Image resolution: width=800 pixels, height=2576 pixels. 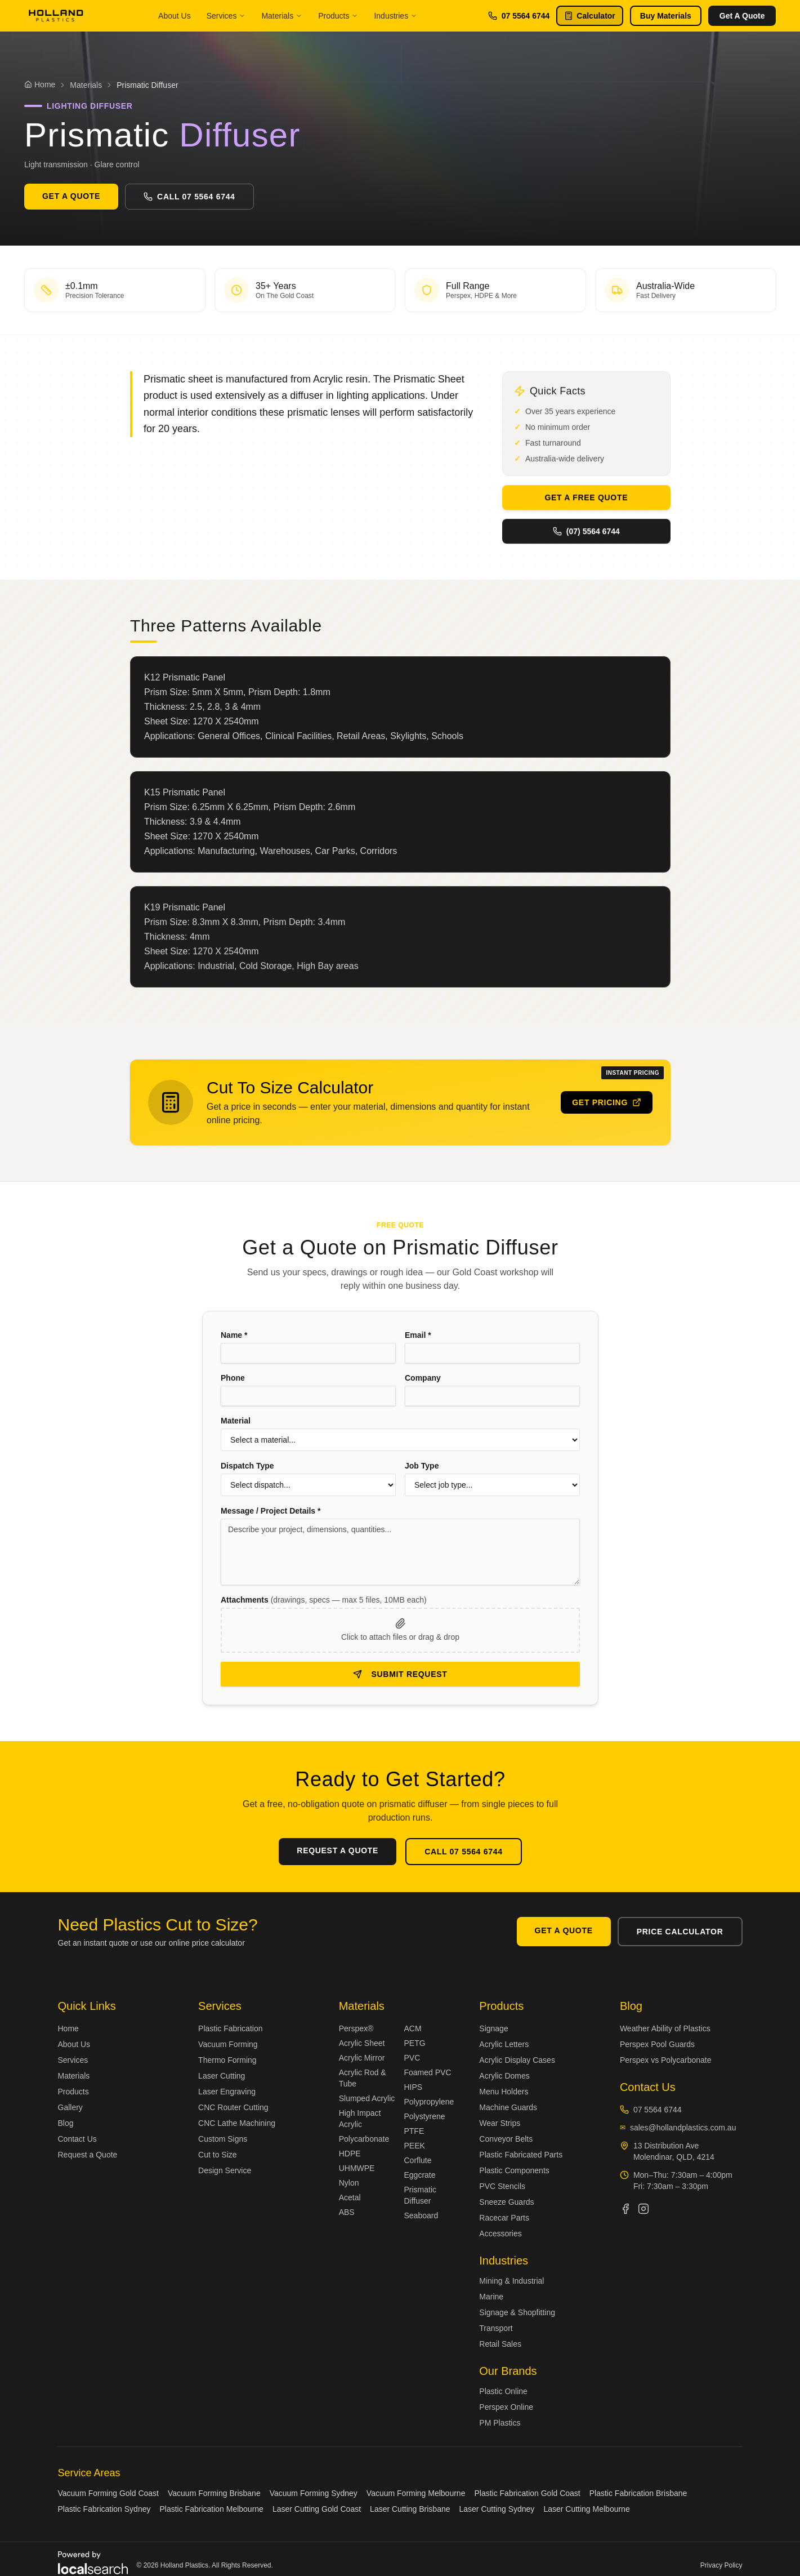 I want to click on ABS, so click(x=347, y=2212).